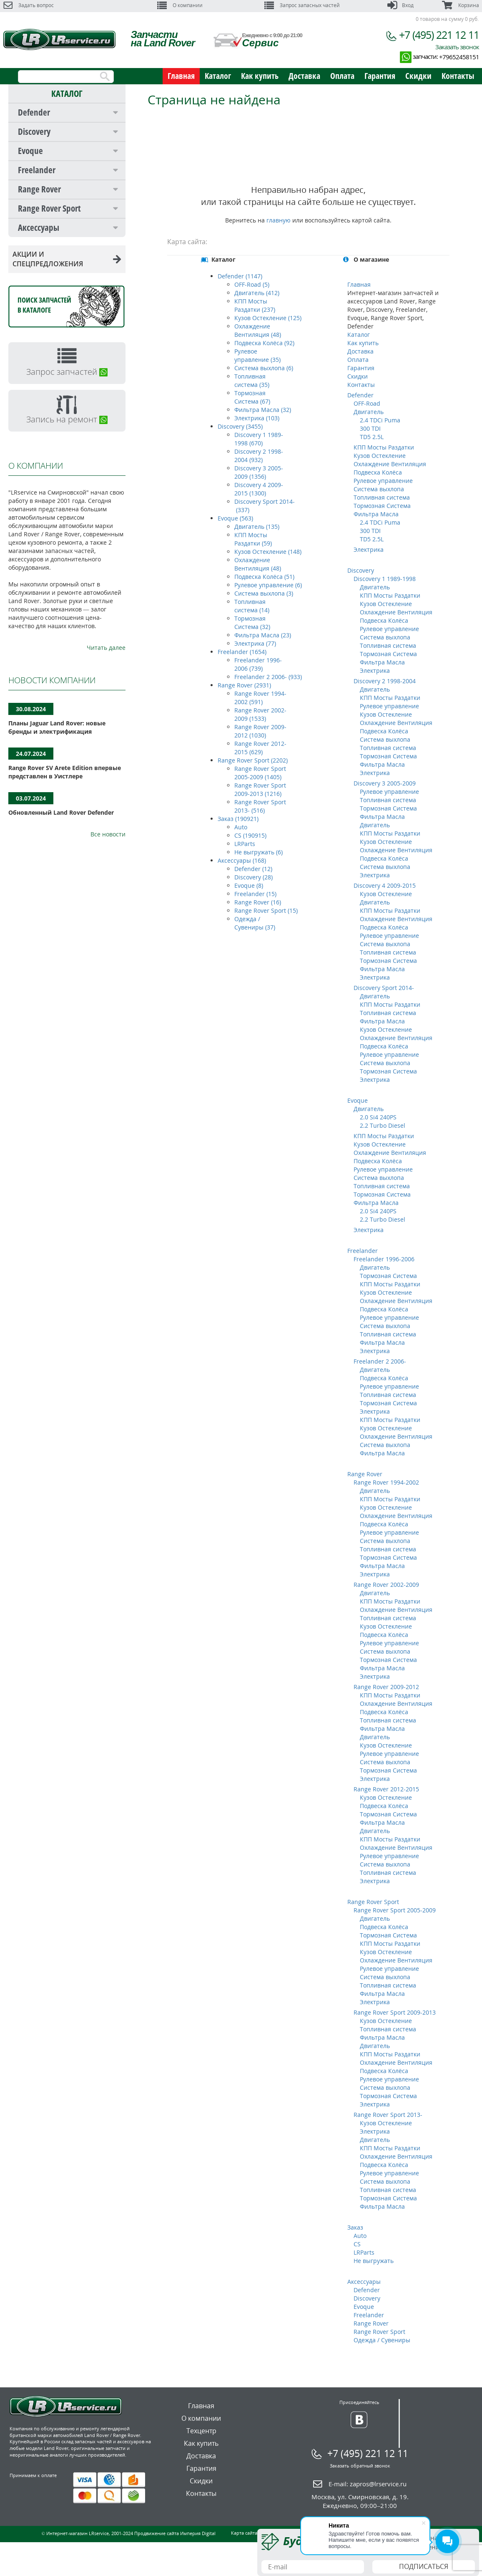 The width and height of the screenshot is (482, 2576). What do you see at coordinates (372, 437) in the screenshot?
I see `TD5 2.5L` at bounding box center [372, 437].